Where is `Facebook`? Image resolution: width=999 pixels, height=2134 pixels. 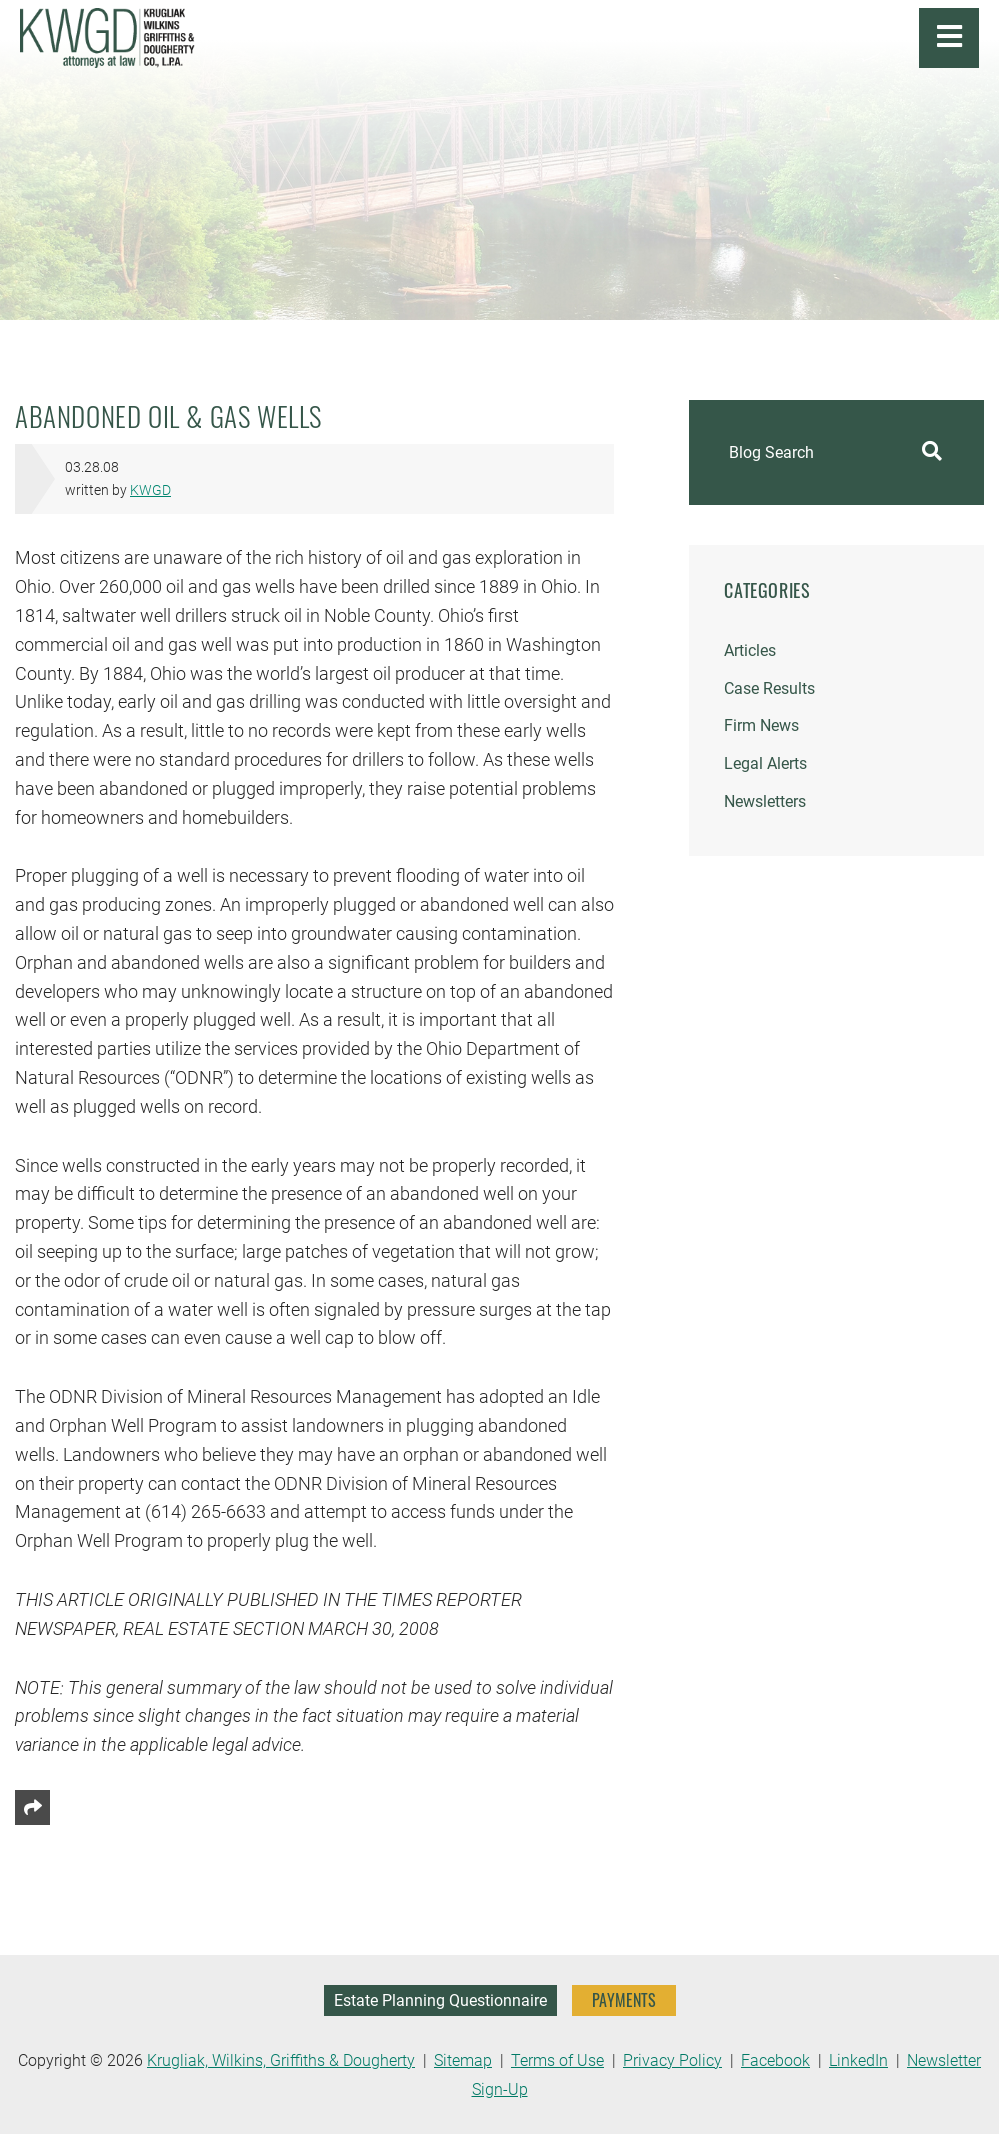
Facebook is located at coordinates (775, 2060).